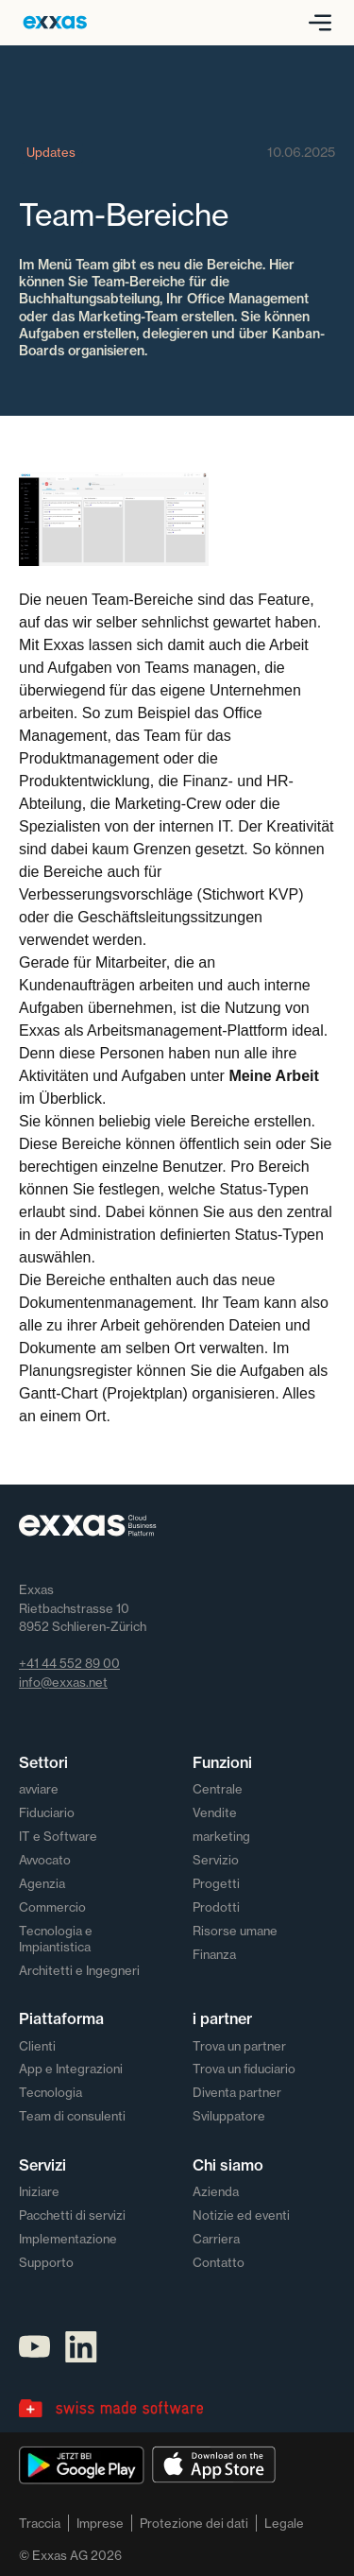  I want to click on Trova un fiduciario, so click(244, 2068).